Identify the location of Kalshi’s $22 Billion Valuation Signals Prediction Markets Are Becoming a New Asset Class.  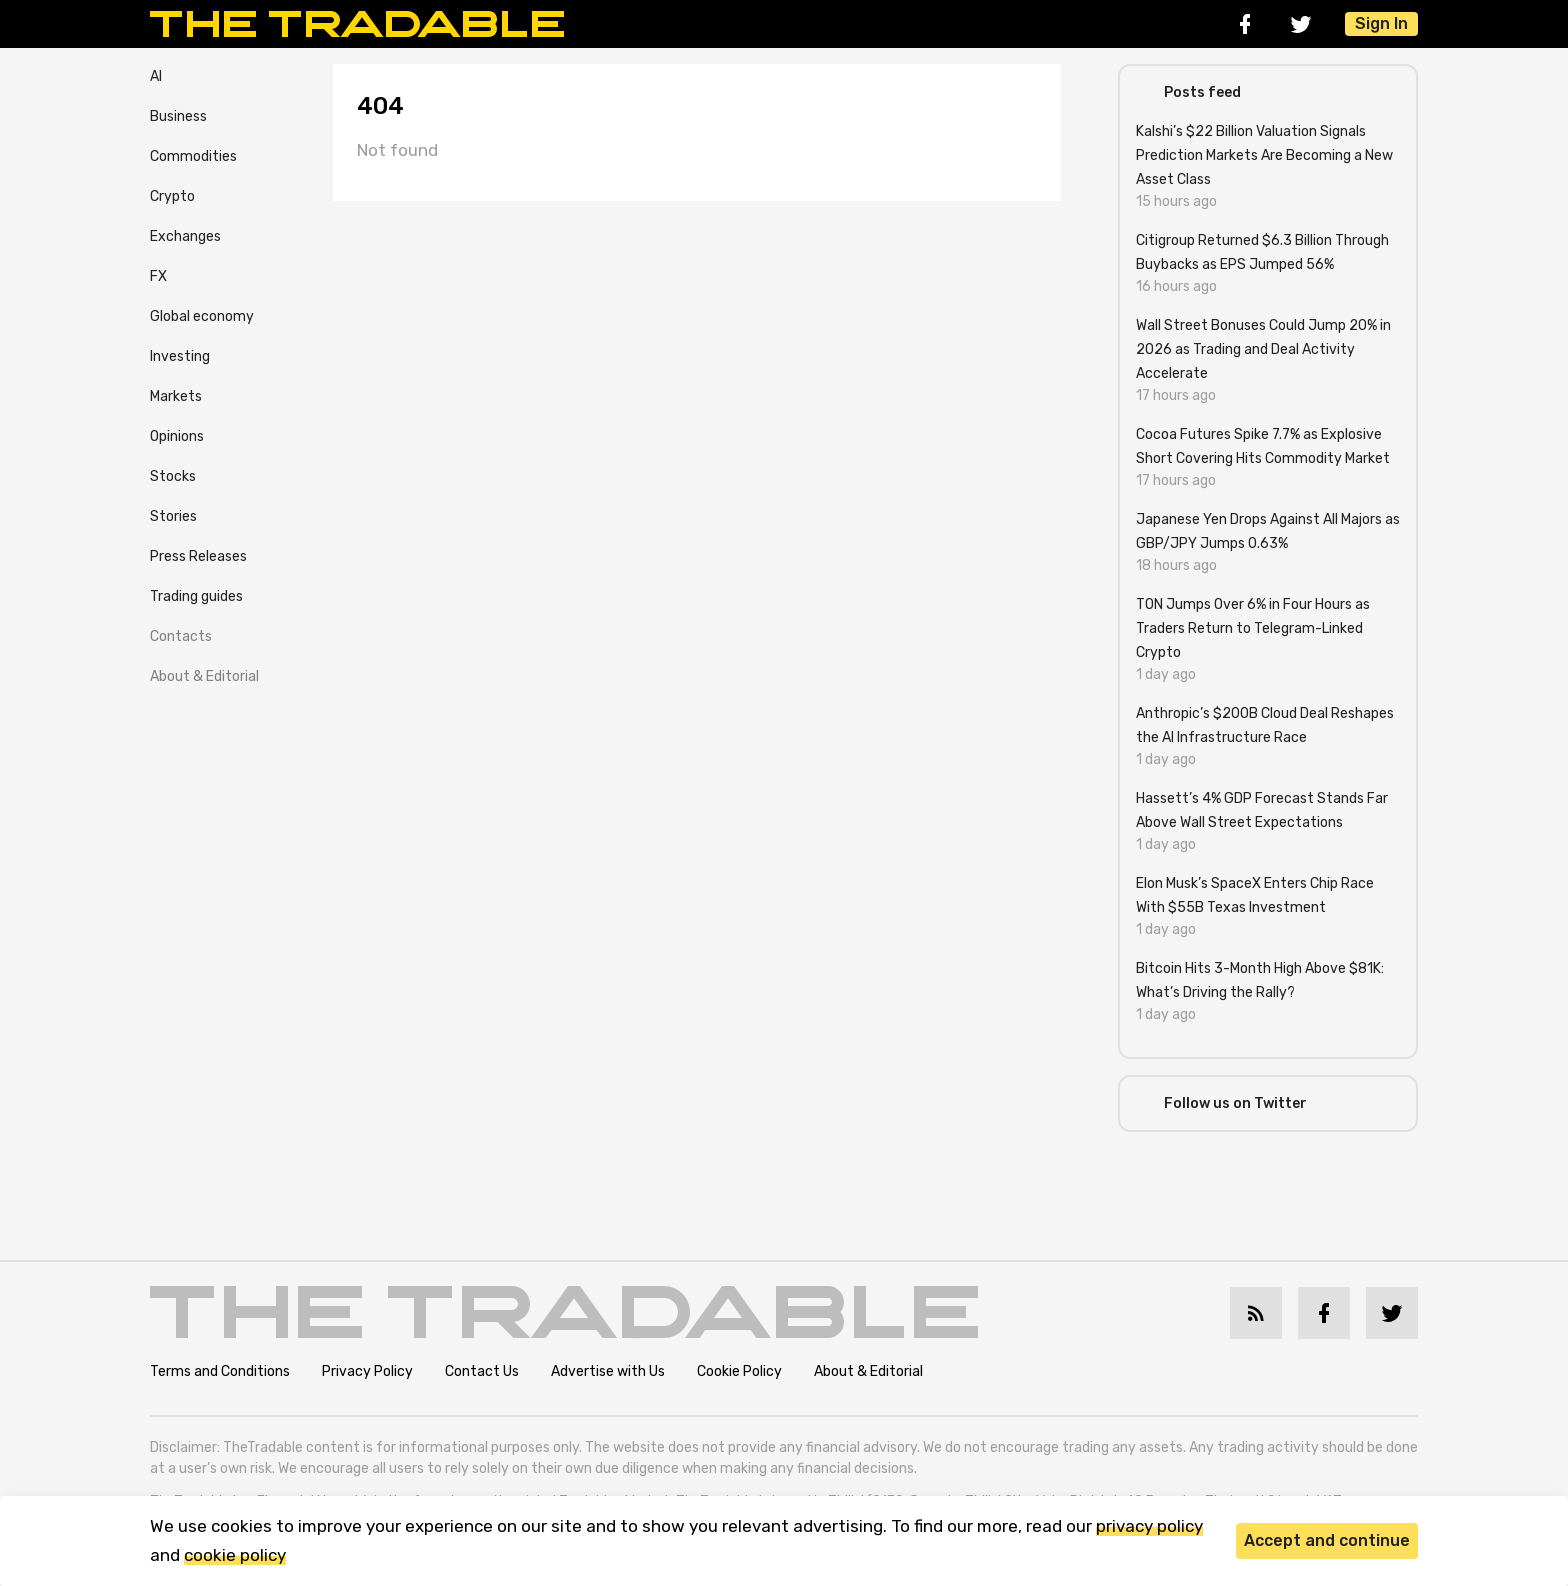
(1264, 155).